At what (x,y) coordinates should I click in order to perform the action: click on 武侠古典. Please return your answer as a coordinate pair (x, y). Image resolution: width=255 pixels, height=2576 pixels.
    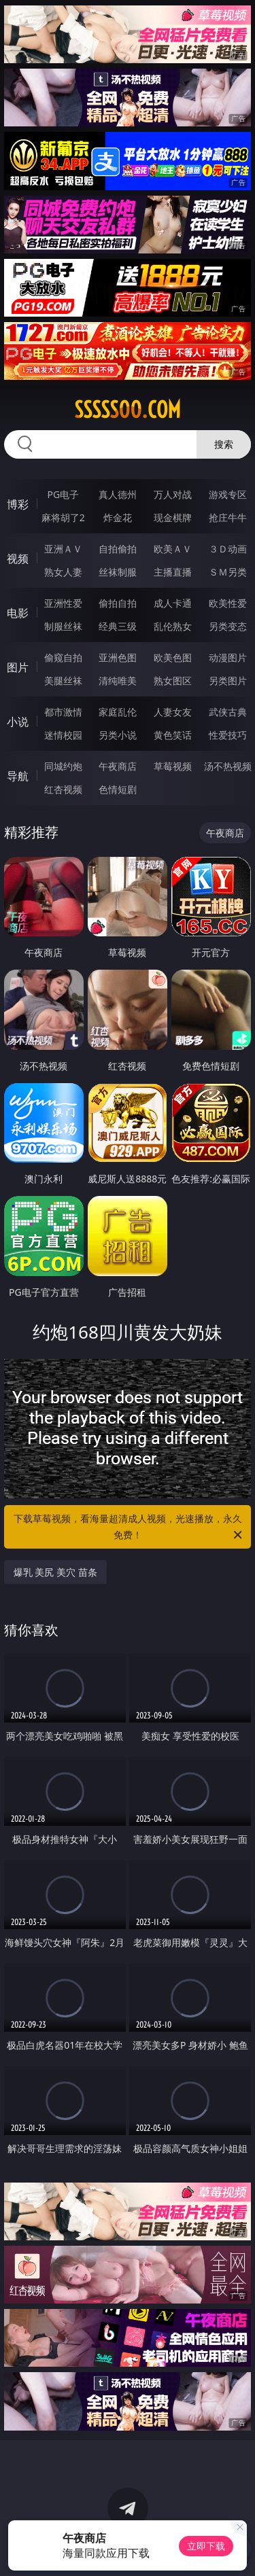
    Looking at the image, I should click on (228, 711).